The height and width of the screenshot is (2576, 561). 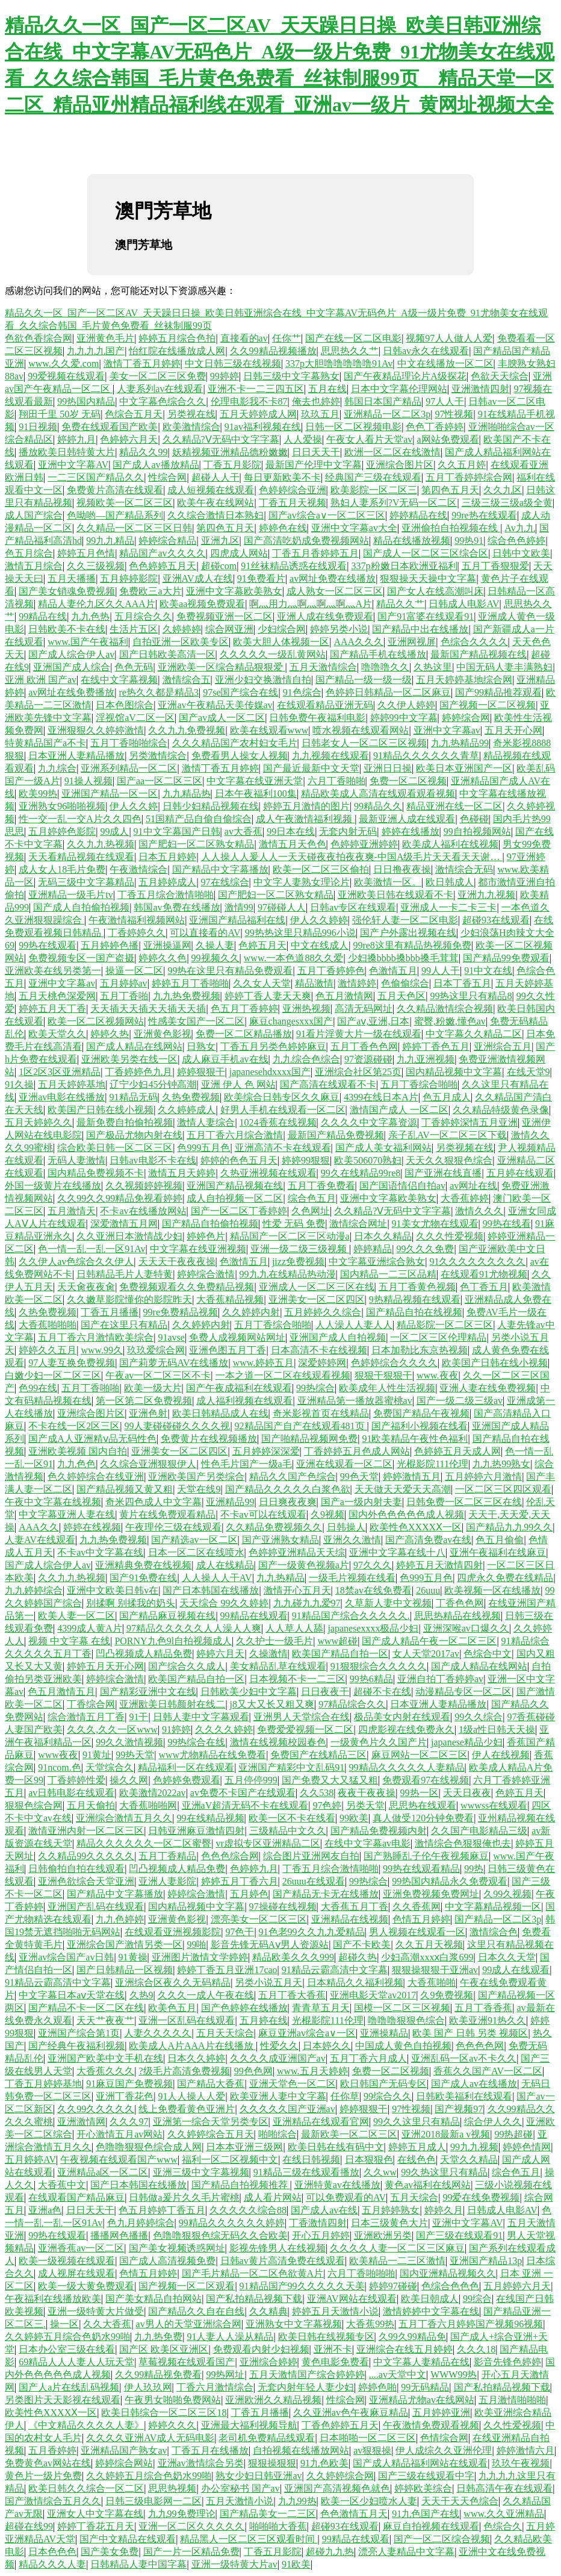 What do you see at coordinates (429, 1944) in the screenshot?
I see `久久五月天视频` at bounding box center [429, 1944].